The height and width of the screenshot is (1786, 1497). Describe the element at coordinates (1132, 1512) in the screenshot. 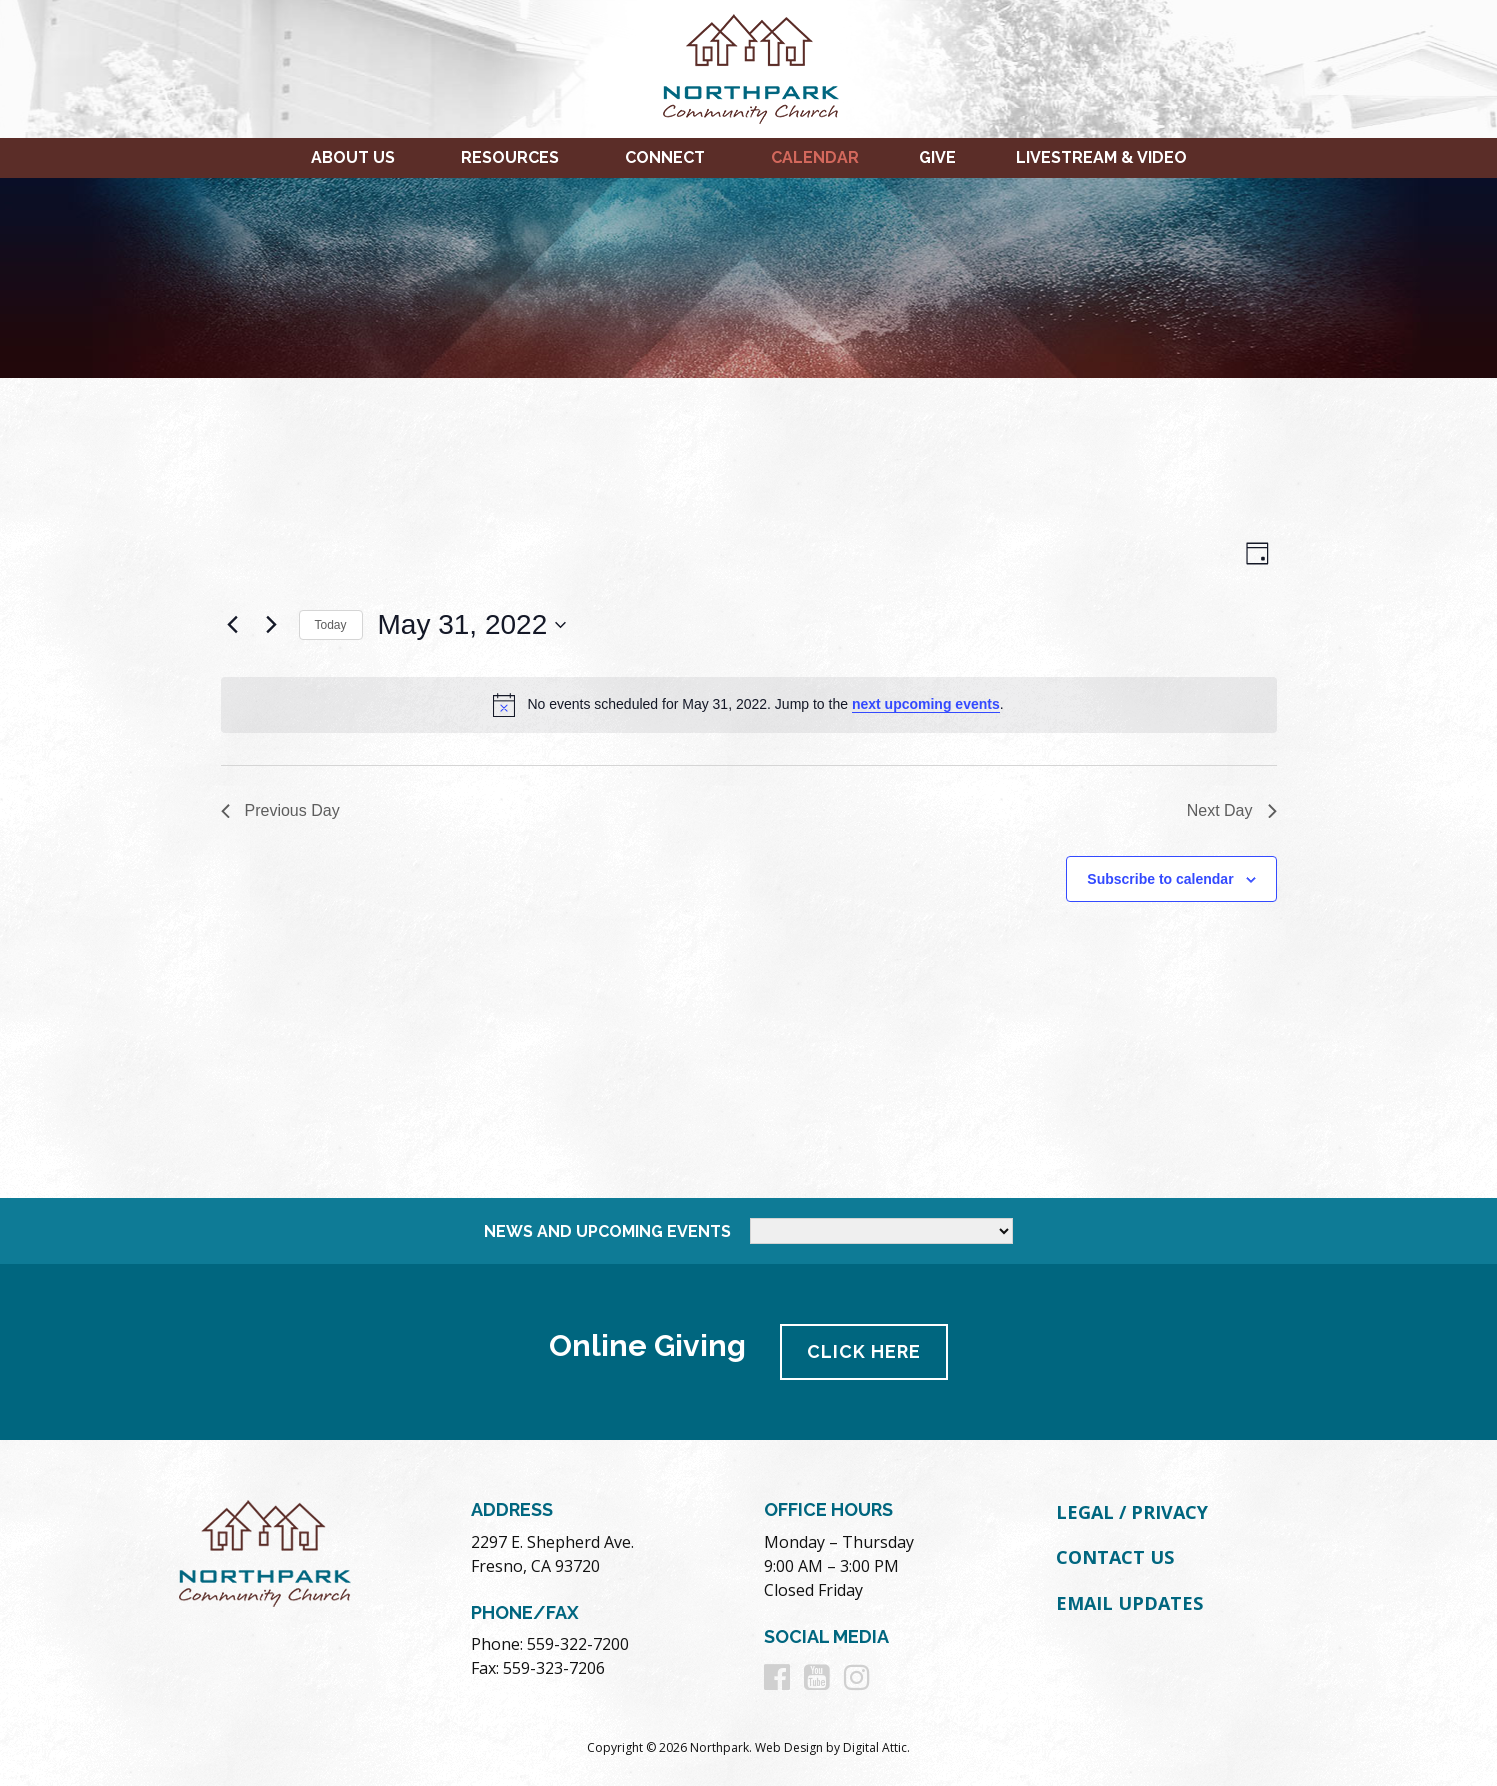

I see `Legal / Privacy` at that location.